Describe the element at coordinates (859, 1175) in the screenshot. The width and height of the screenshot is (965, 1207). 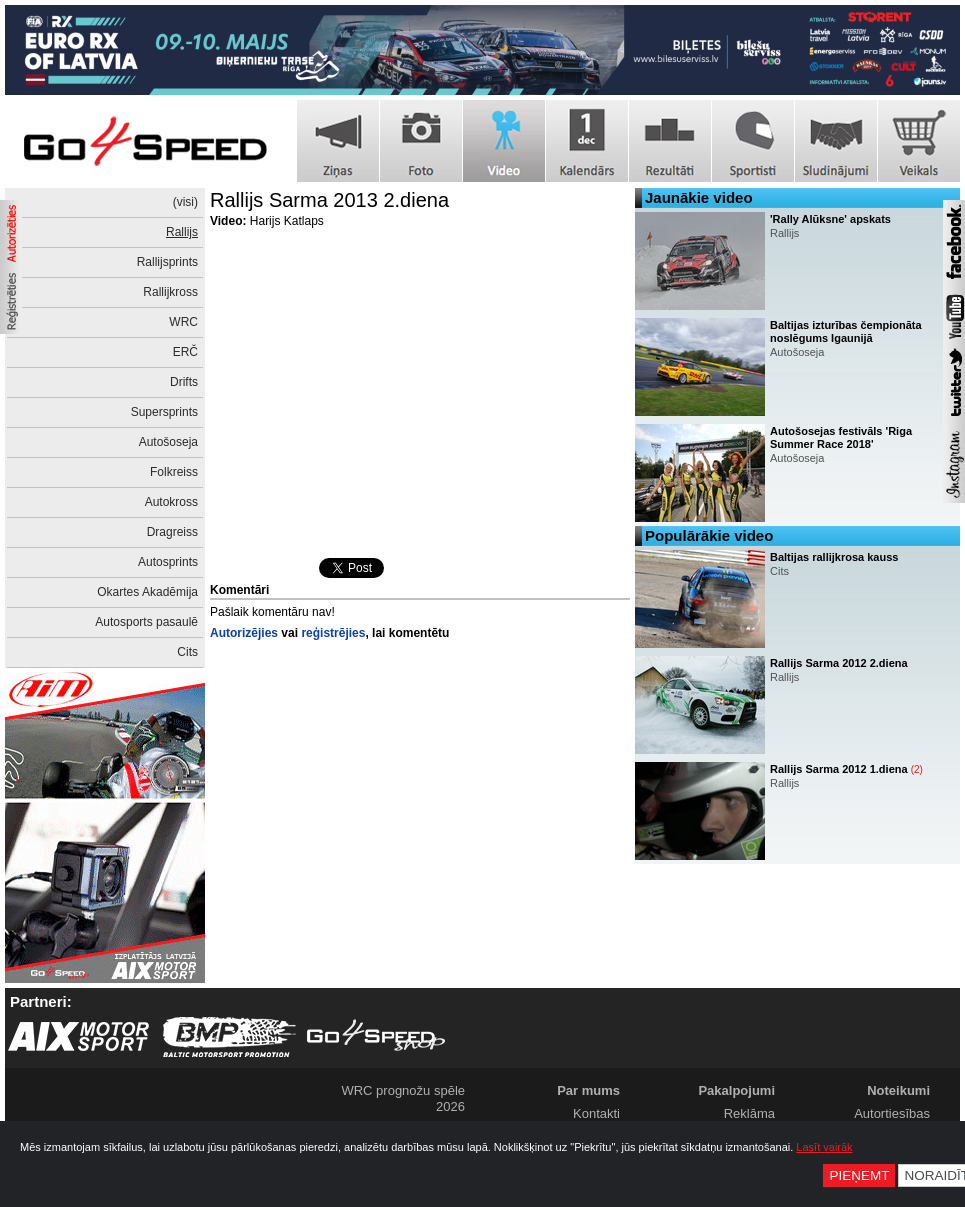
I see `Pieņemt` at that location.